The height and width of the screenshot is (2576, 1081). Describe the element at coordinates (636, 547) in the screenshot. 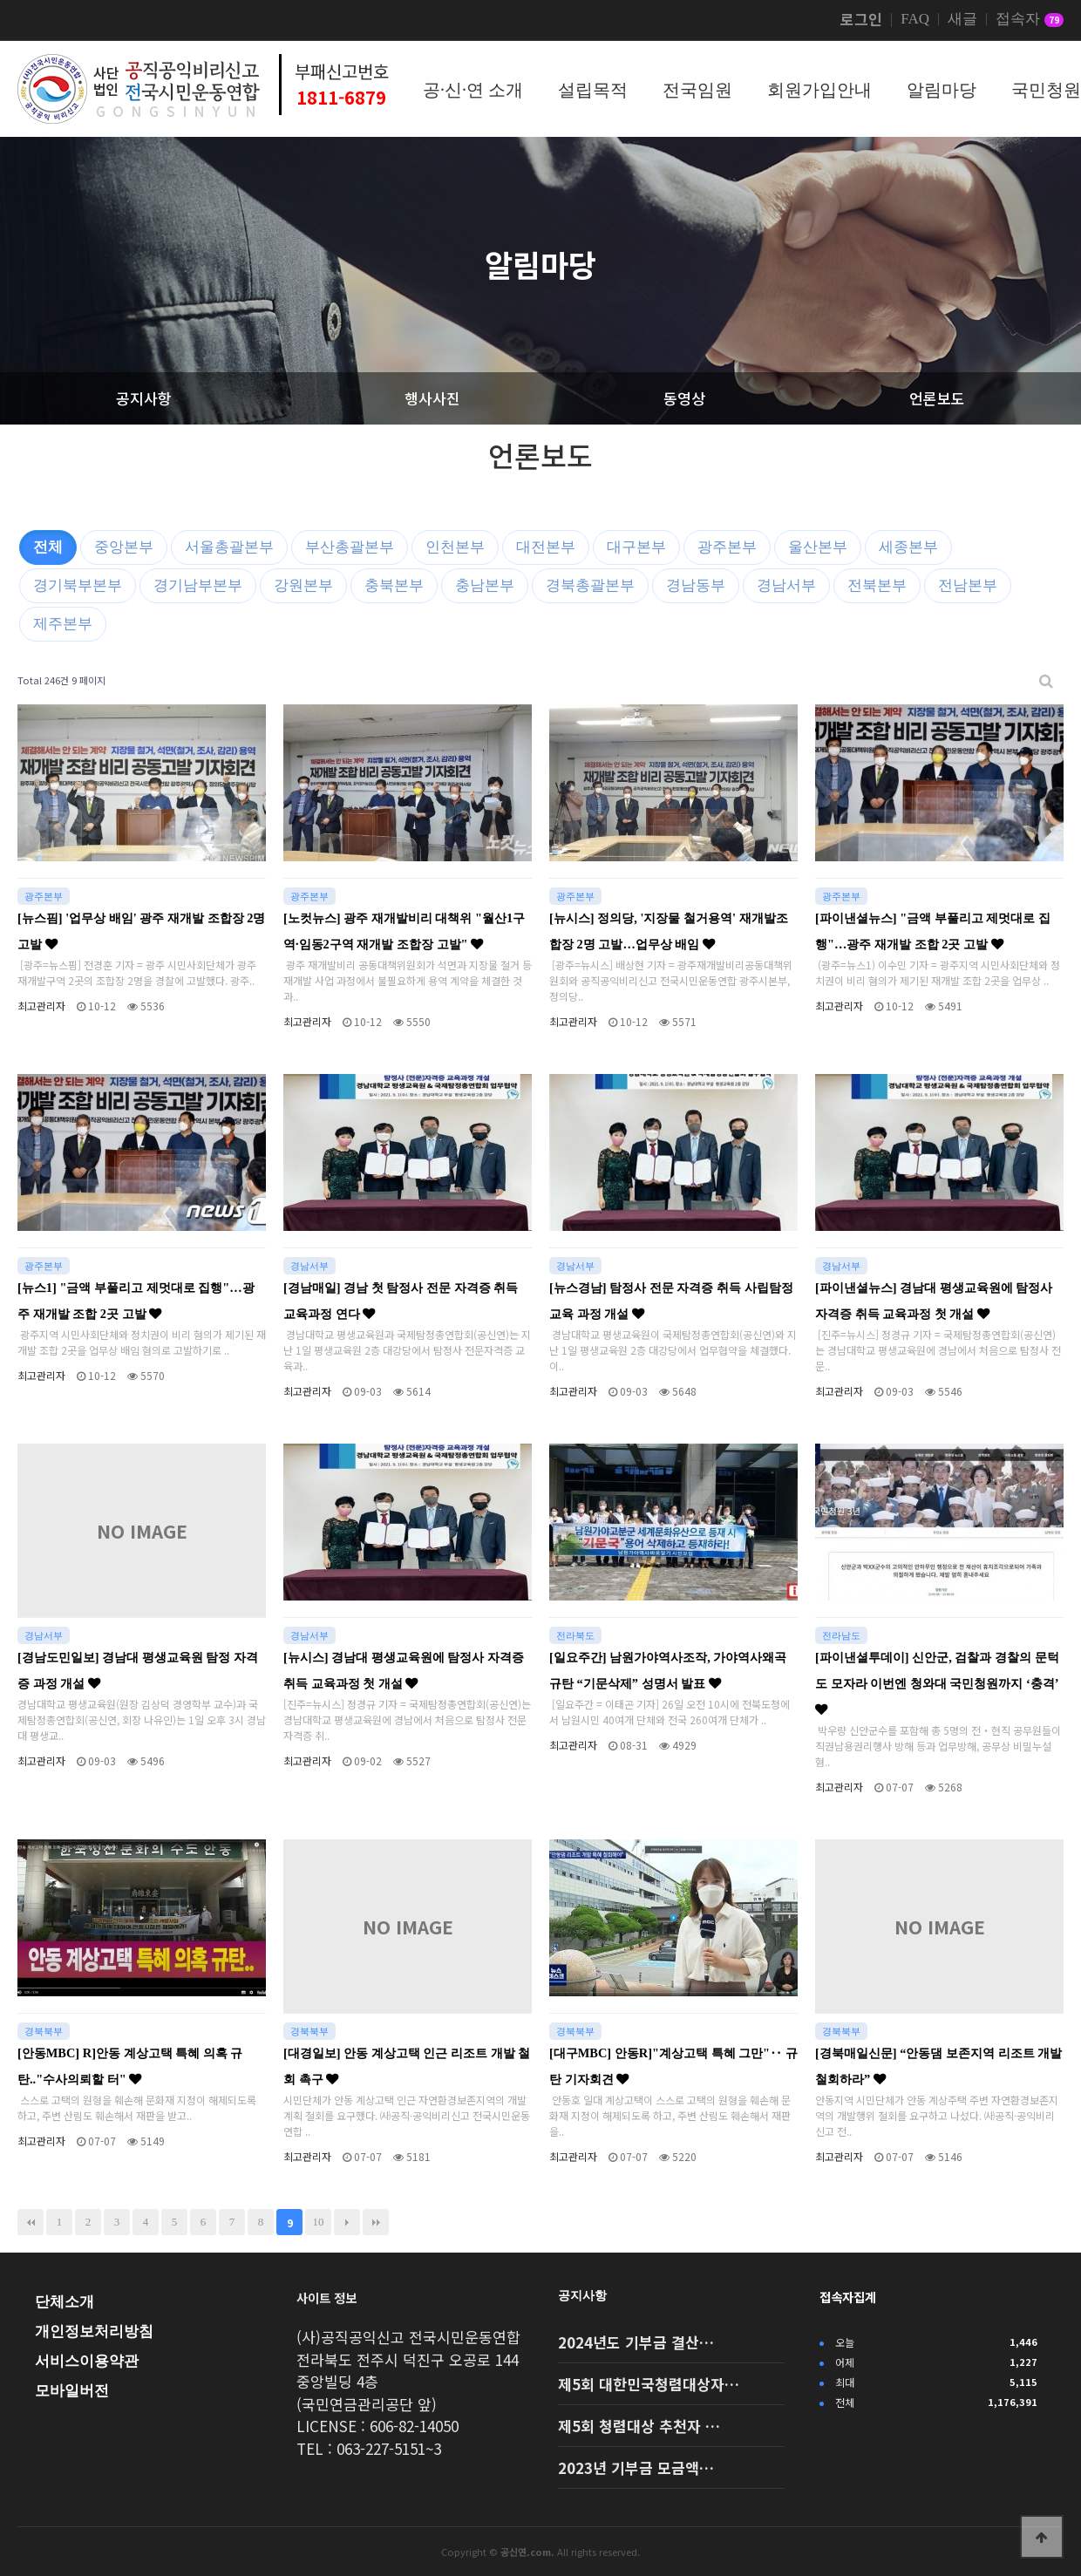

I see `대구본부` at that location.